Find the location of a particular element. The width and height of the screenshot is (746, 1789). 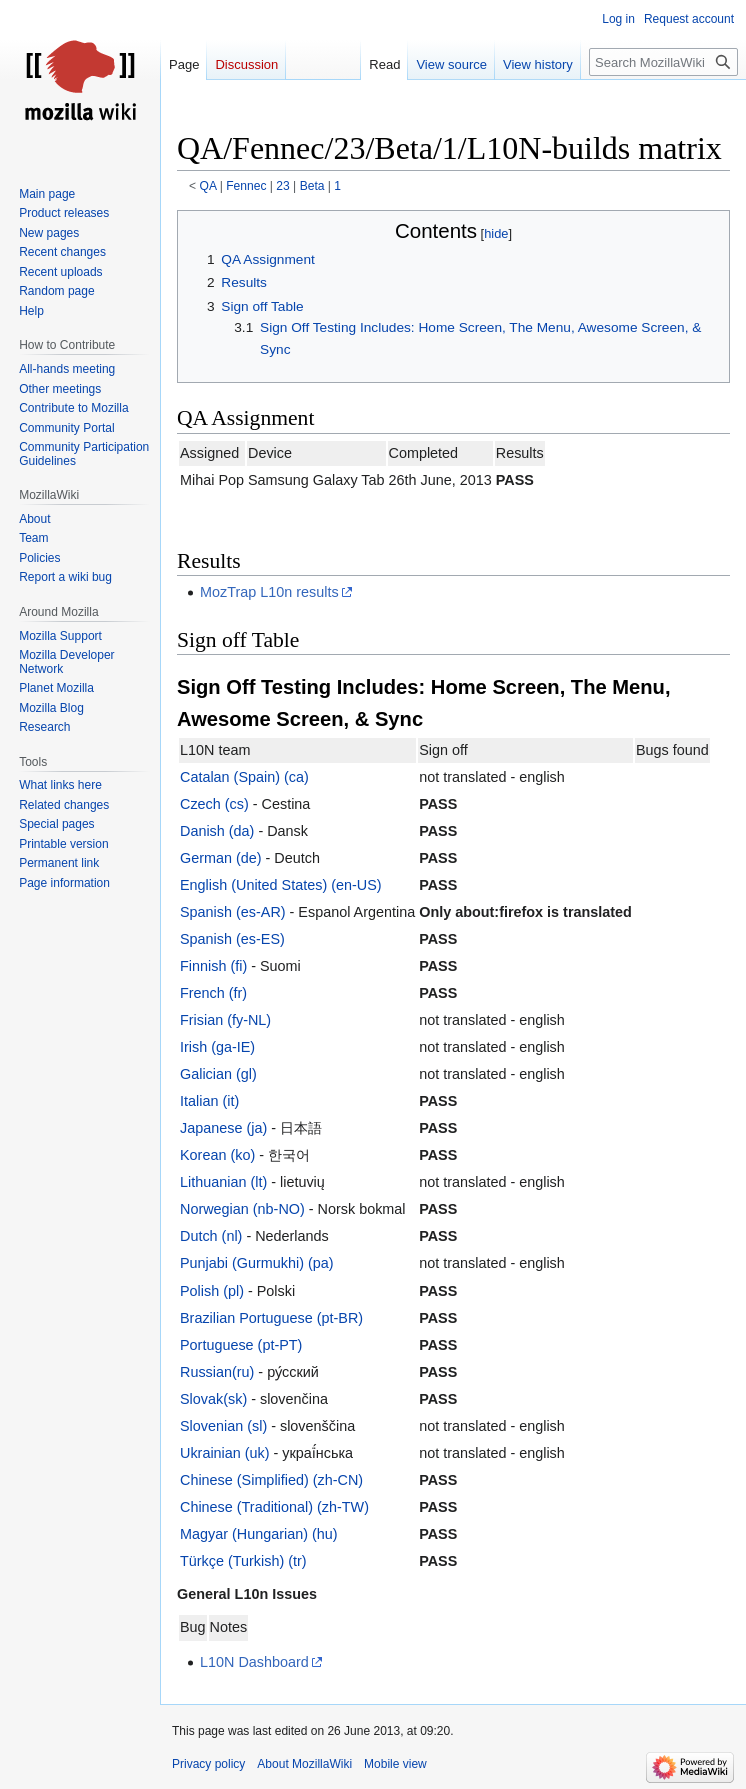

Brazilian Portuguese (pt-BR) is located at coordinates (271, 1318).